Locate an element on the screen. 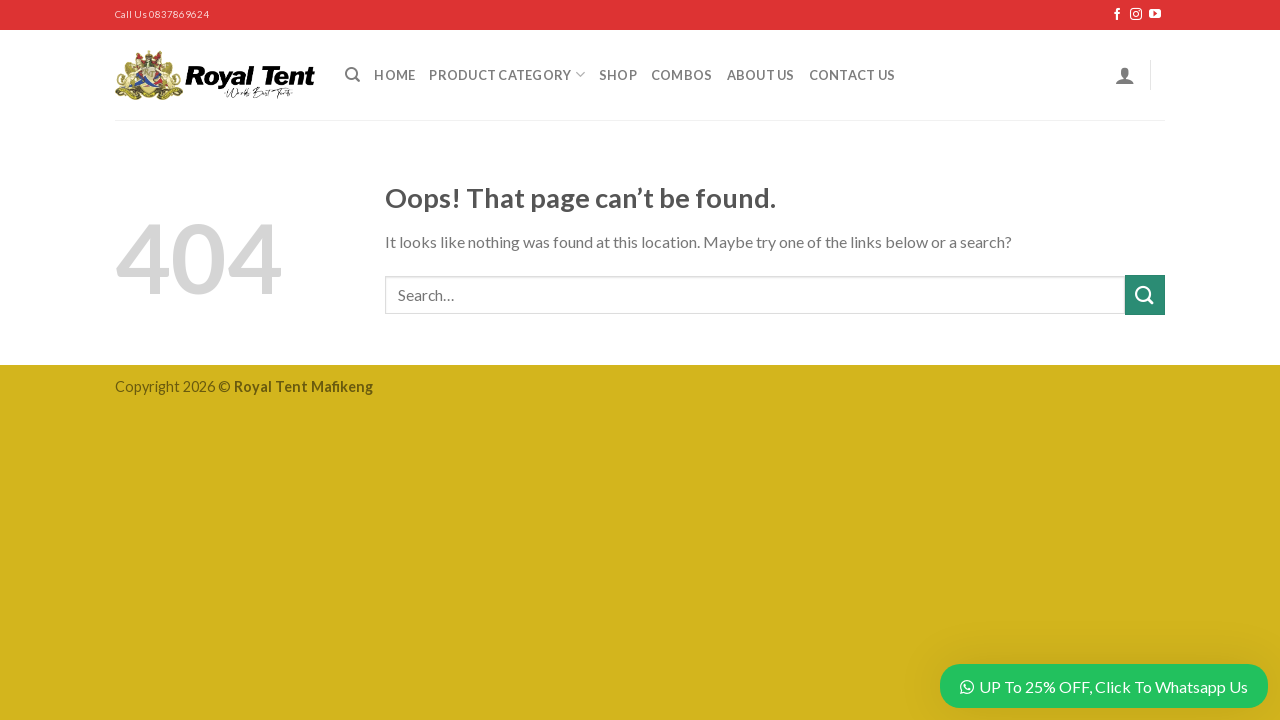  [Follow on Instagram] is located at coordinates (1136, 15).